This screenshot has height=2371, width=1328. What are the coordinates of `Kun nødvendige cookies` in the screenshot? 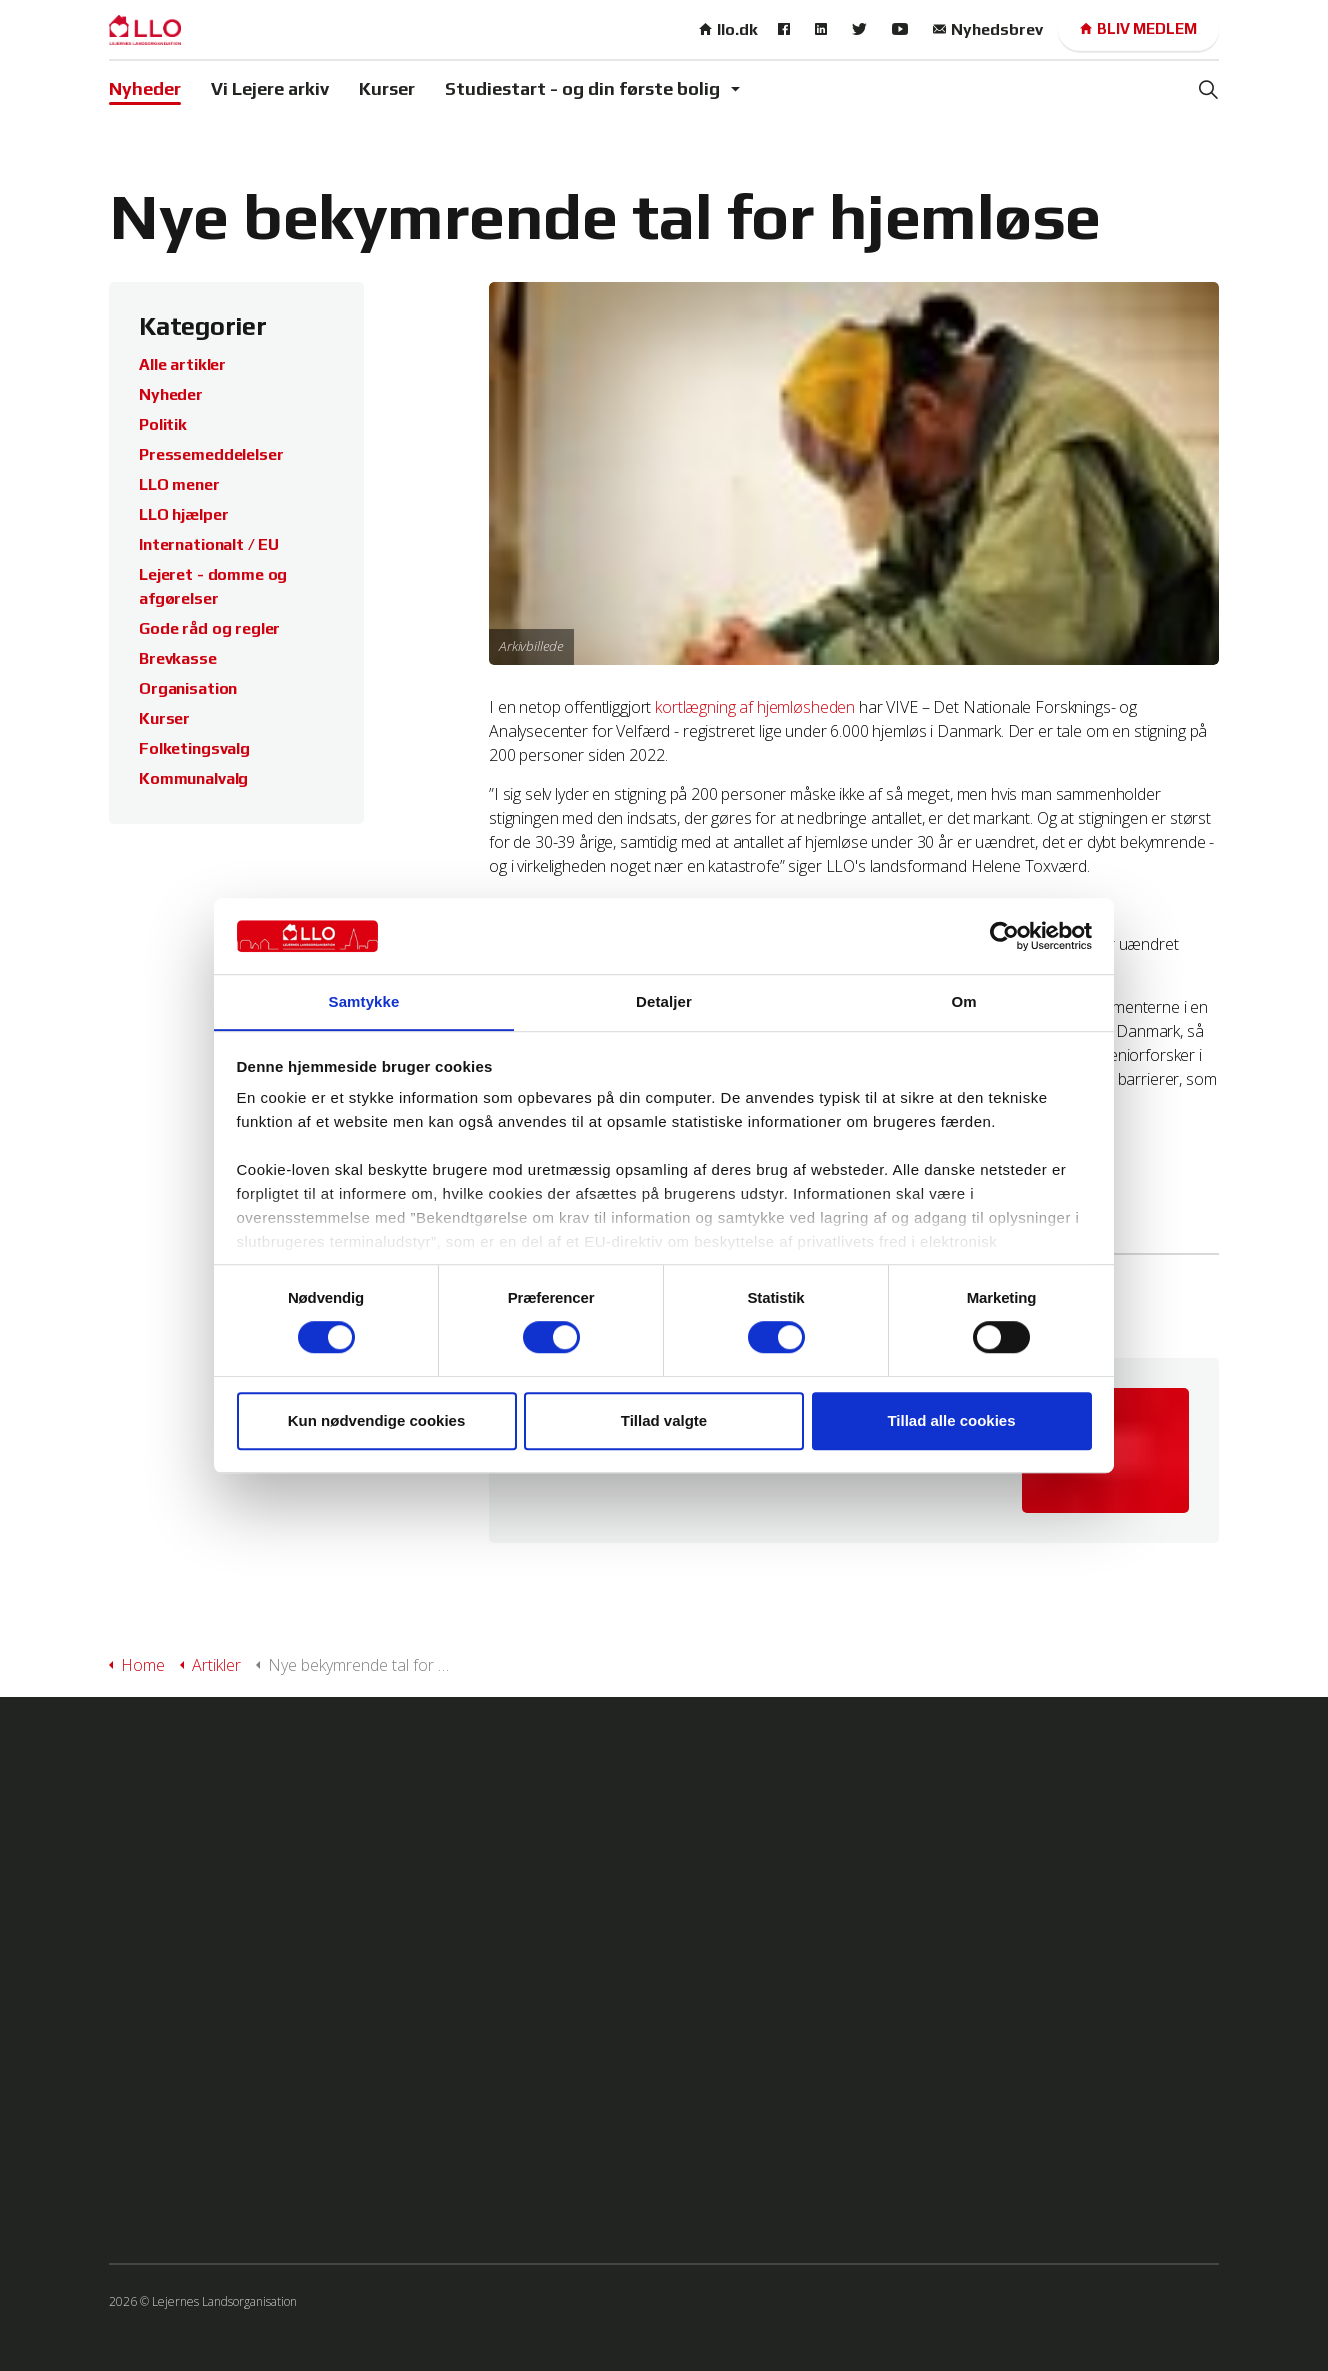 It's located at (377, 1420).